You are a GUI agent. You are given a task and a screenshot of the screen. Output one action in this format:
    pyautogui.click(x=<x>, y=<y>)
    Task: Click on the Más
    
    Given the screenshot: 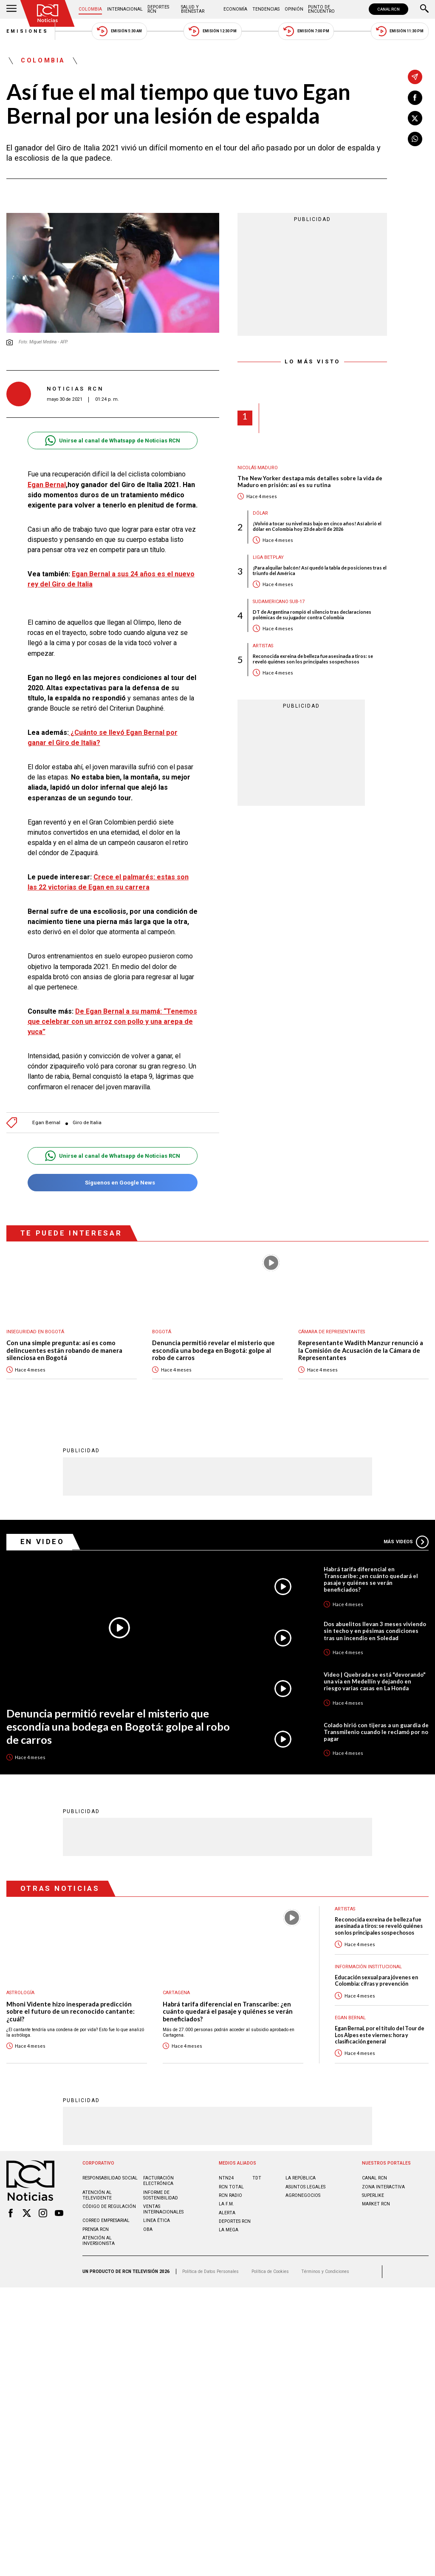 What is the action you would take?
    pyautogui.click(x=406, y=1541)
    